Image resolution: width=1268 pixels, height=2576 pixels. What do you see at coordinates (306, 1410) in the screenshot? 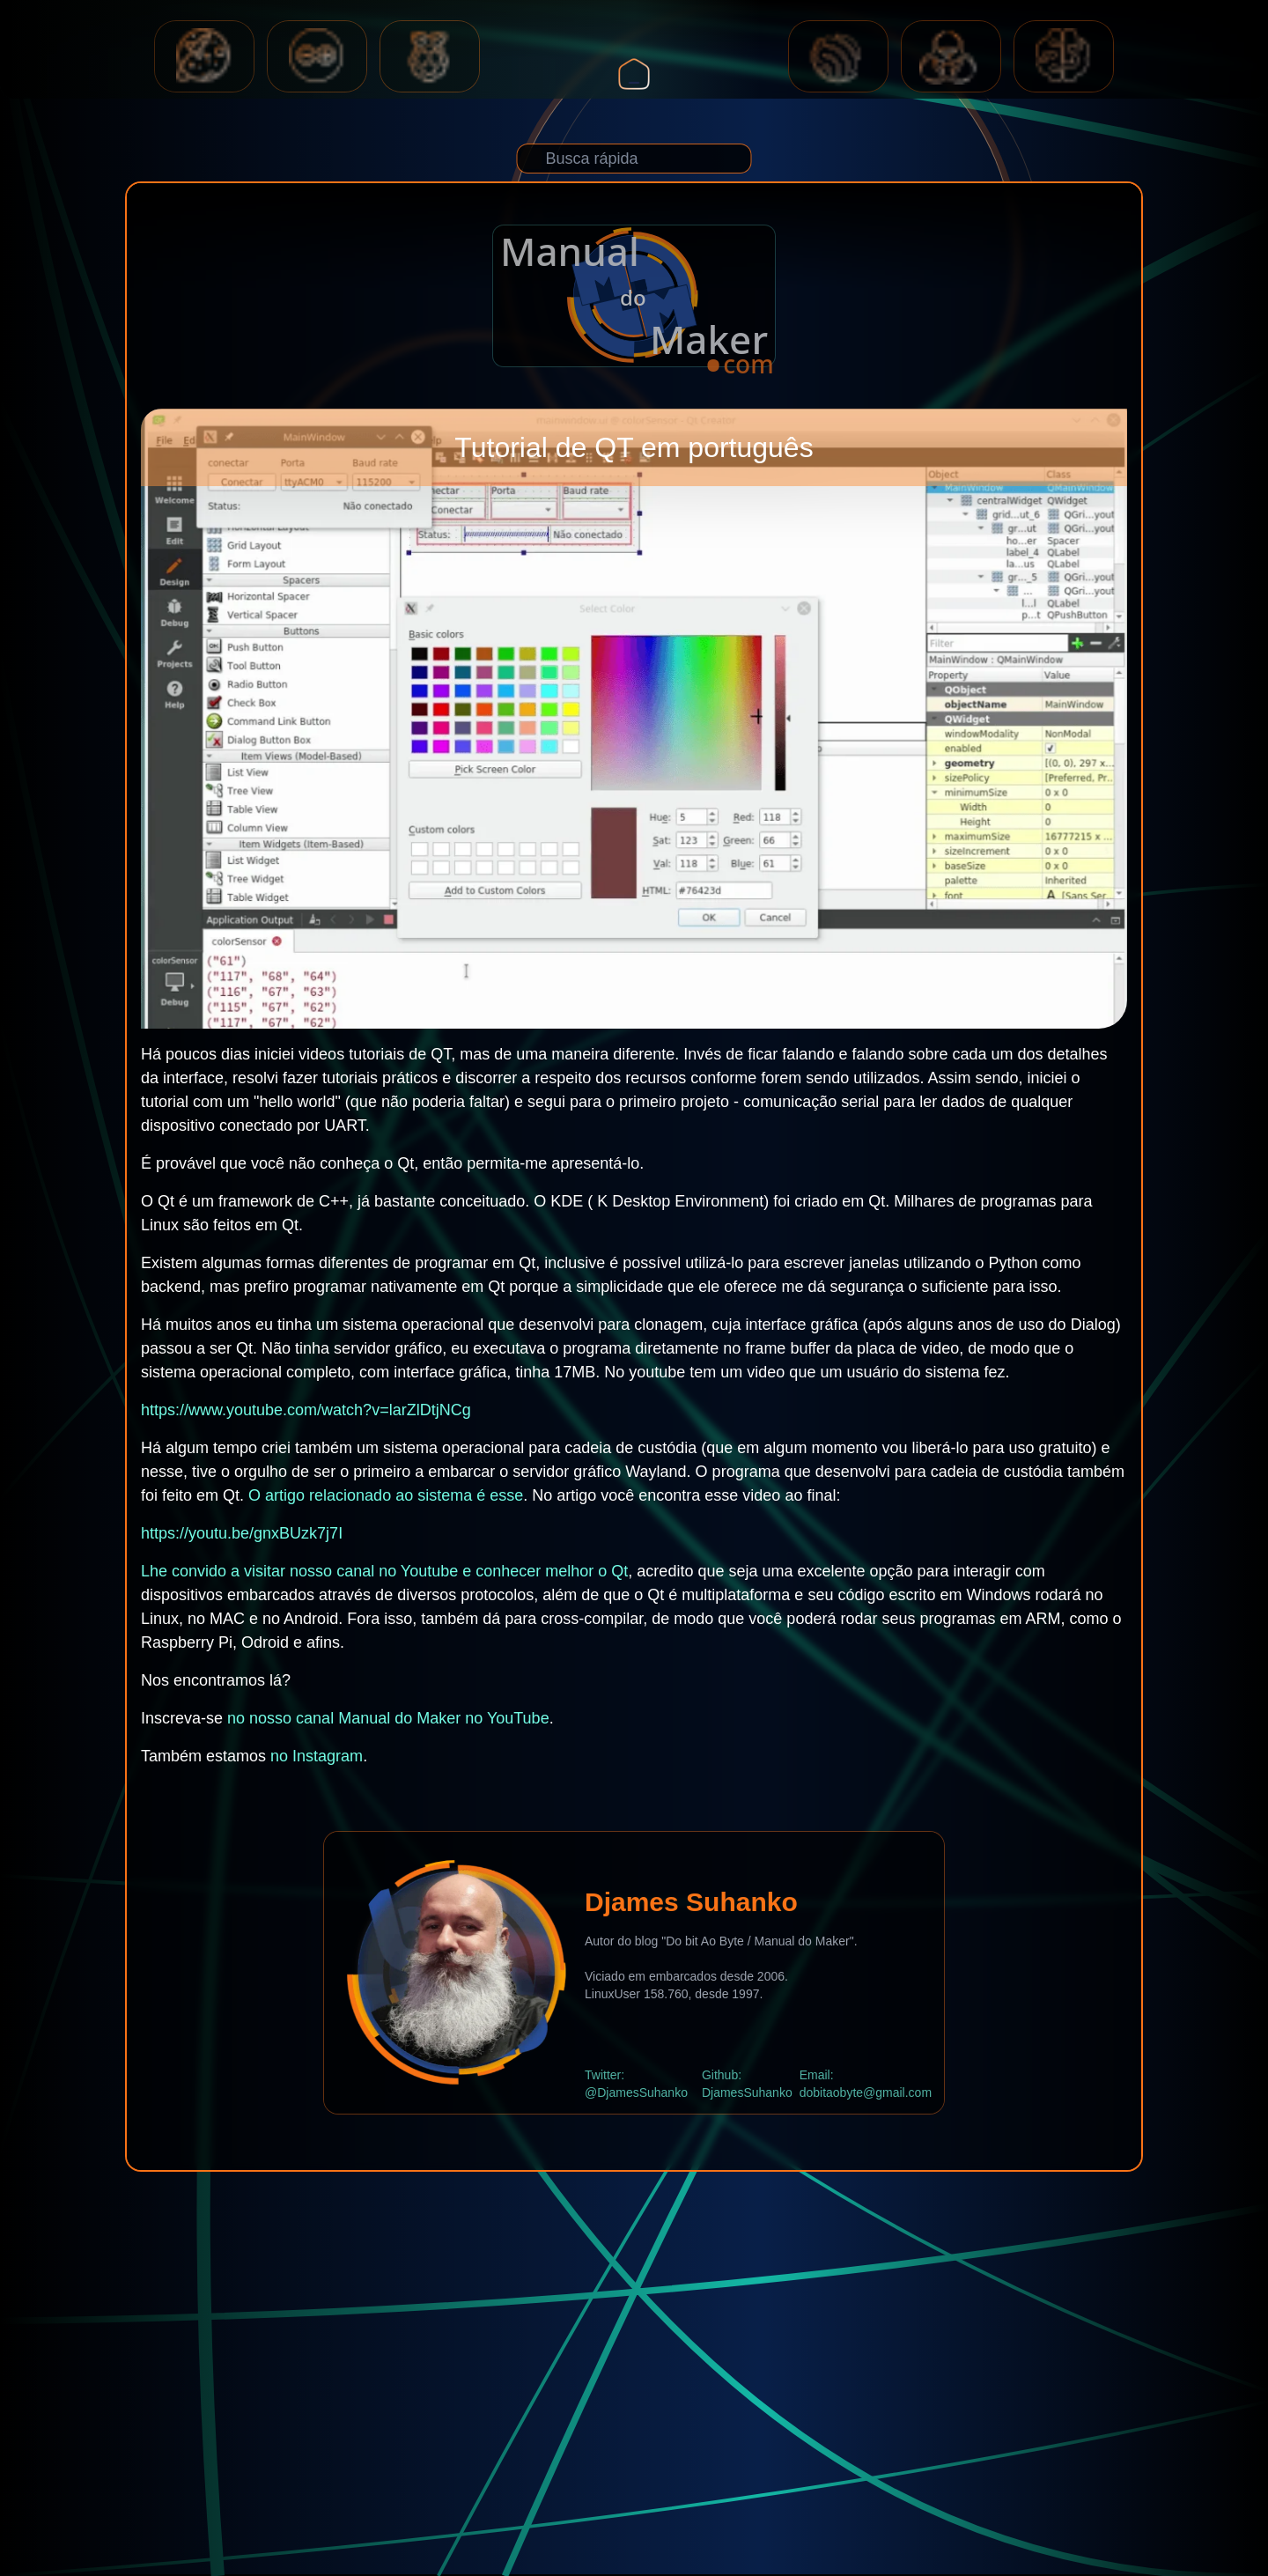
I see `https://www.youtube.com/watch?v=larZlDtjNCg` at bounding box center [306, 1410].